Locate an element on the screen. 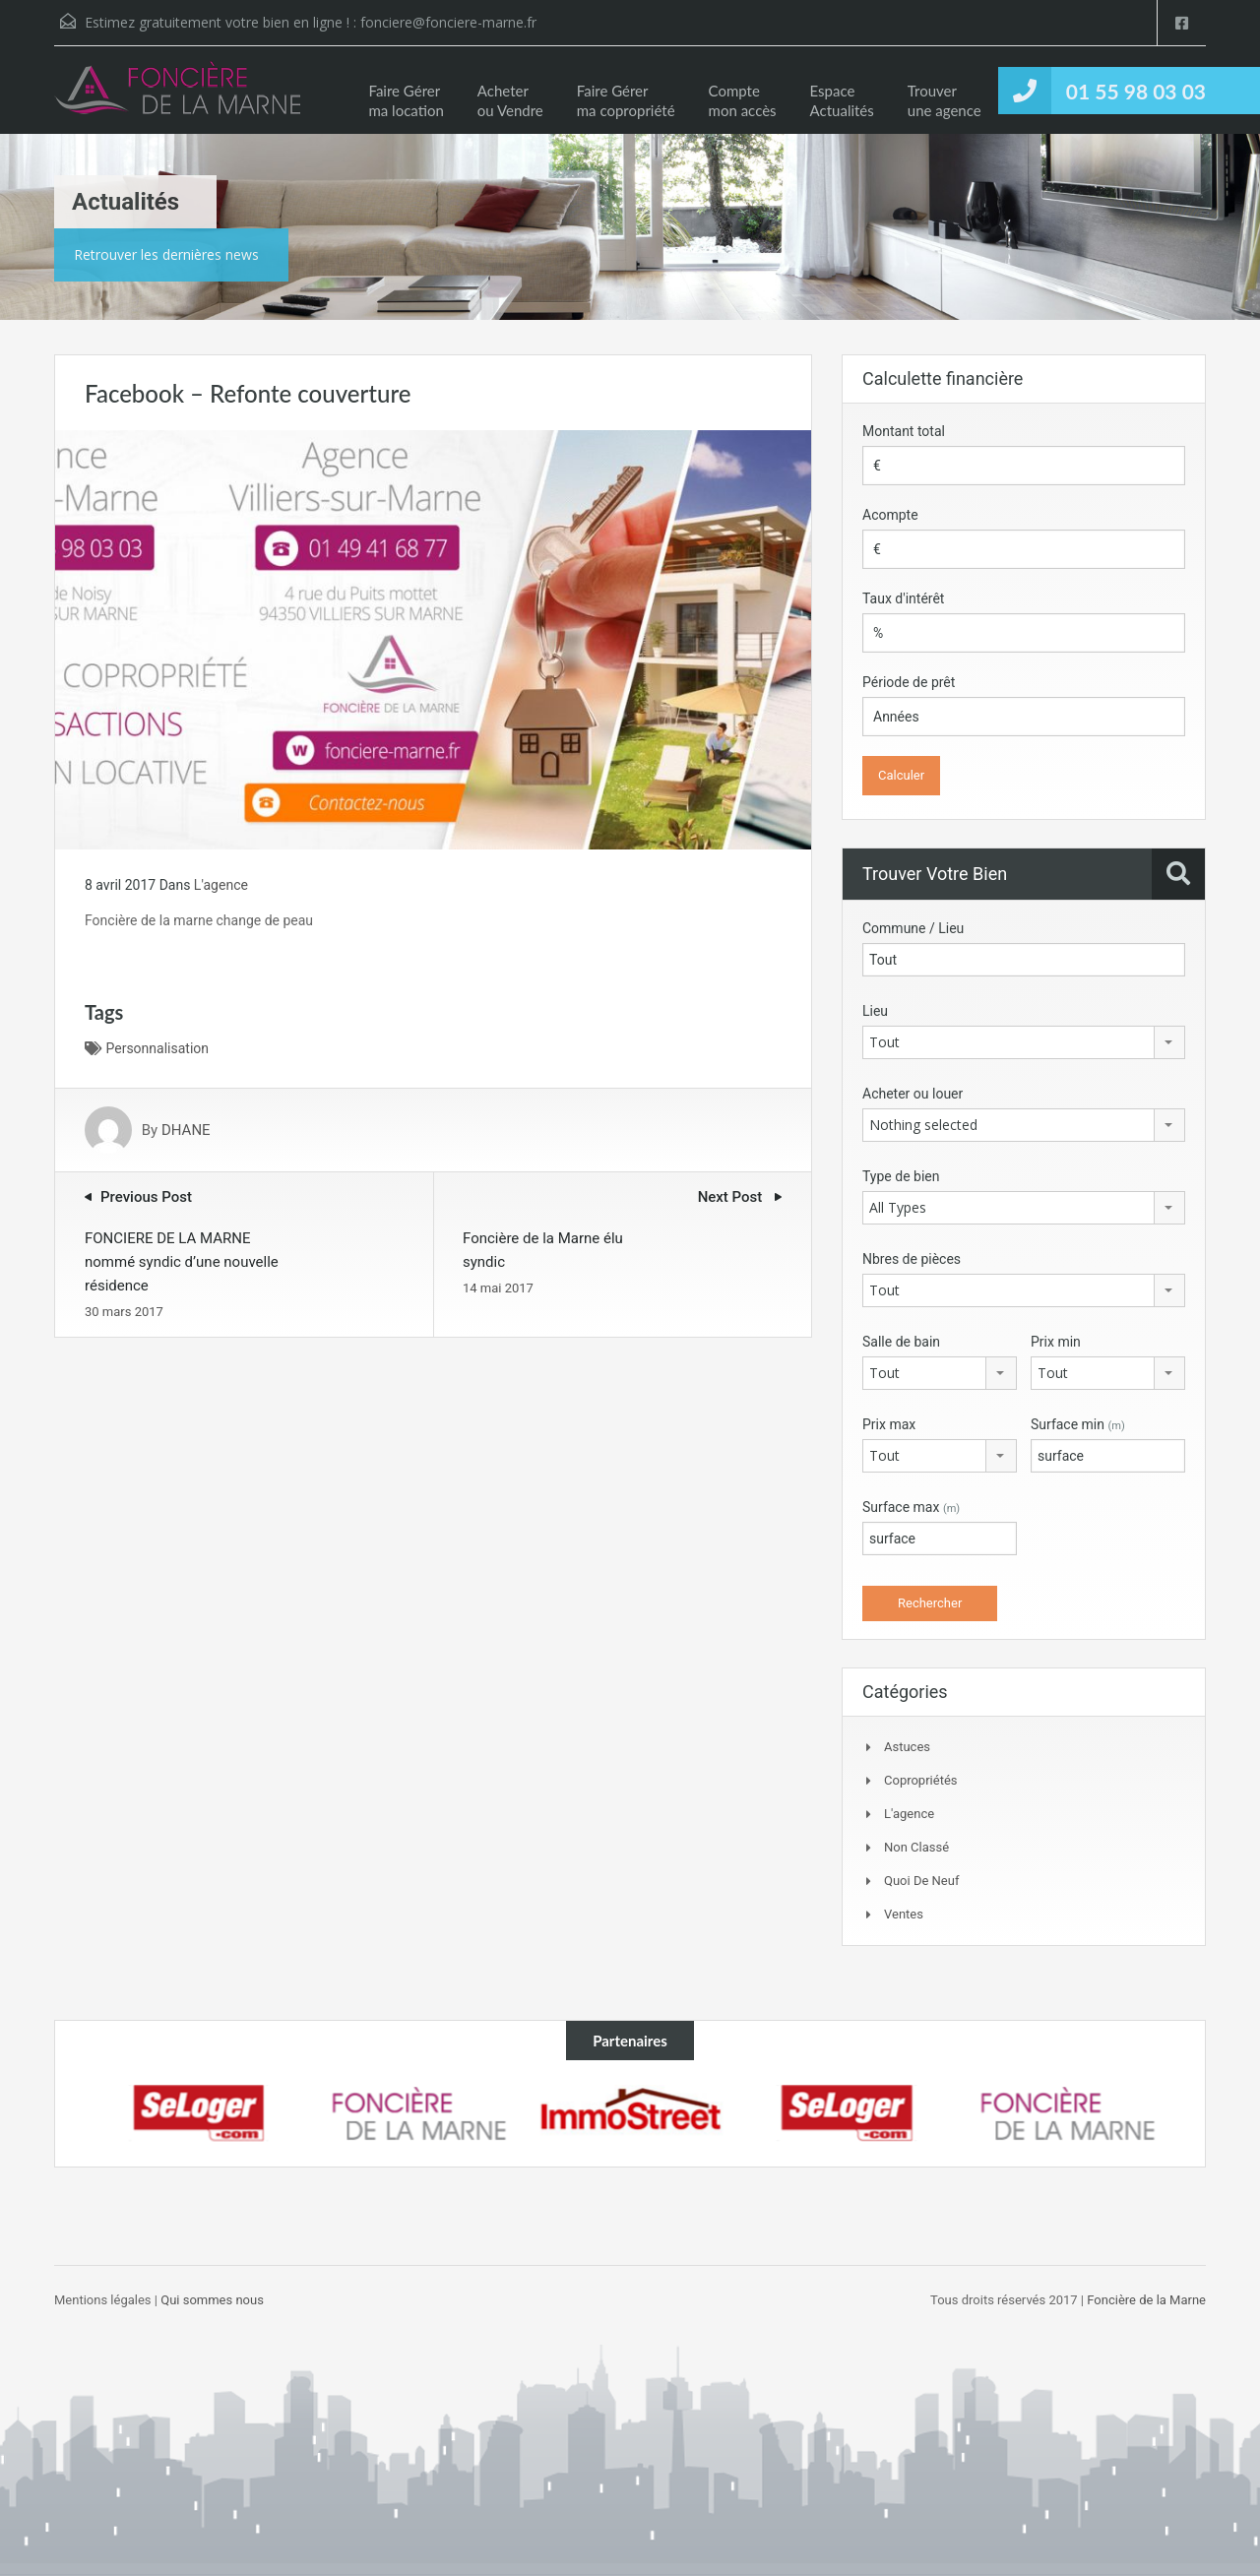  Taux d'intérêt is located at coordinates (903, 598).